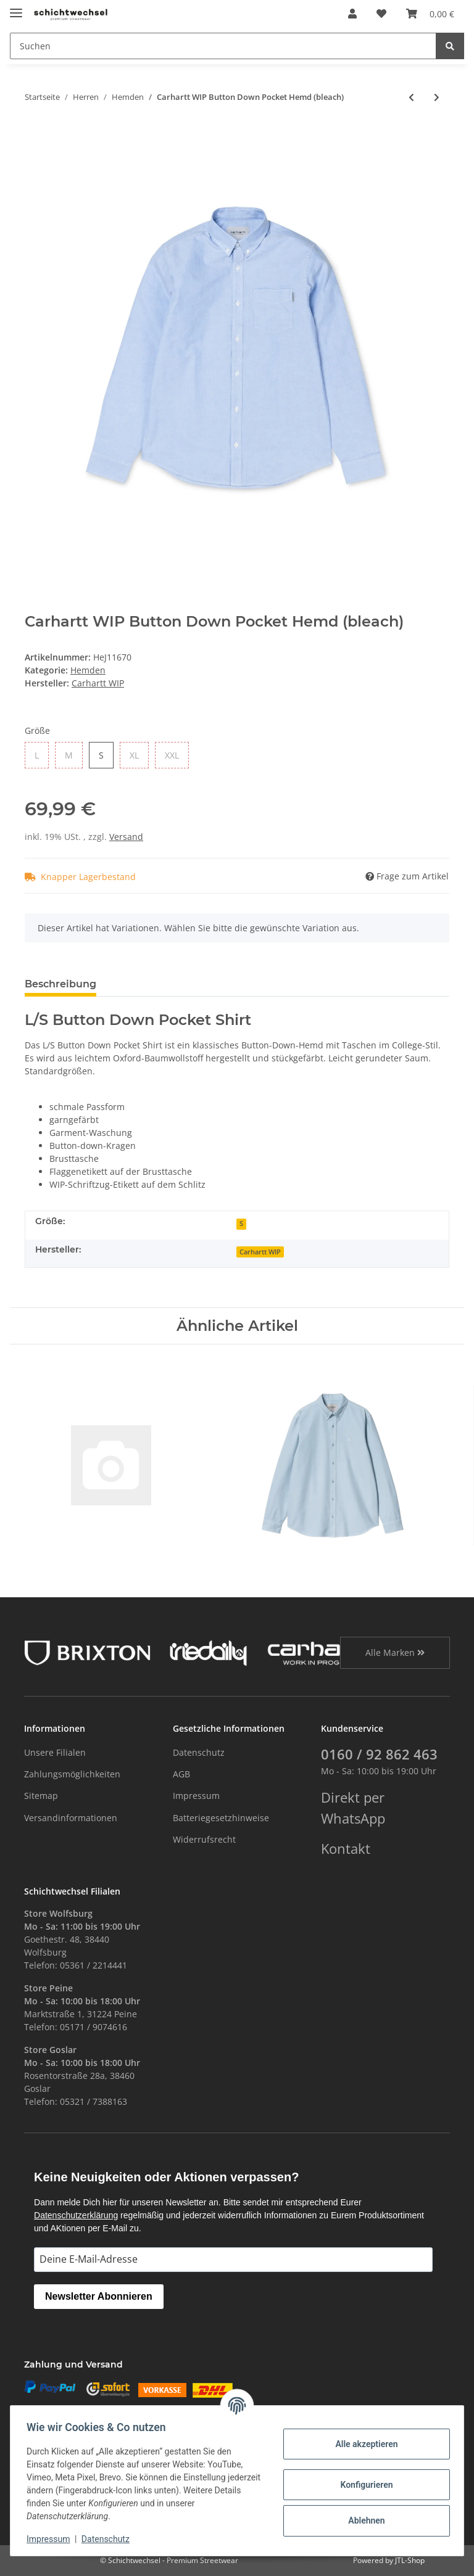 The image size is (474, 2576). Describe the element at coordinates (221, 1818) in the screenshot. I see `Batteriegesetzhinweise` at that location.